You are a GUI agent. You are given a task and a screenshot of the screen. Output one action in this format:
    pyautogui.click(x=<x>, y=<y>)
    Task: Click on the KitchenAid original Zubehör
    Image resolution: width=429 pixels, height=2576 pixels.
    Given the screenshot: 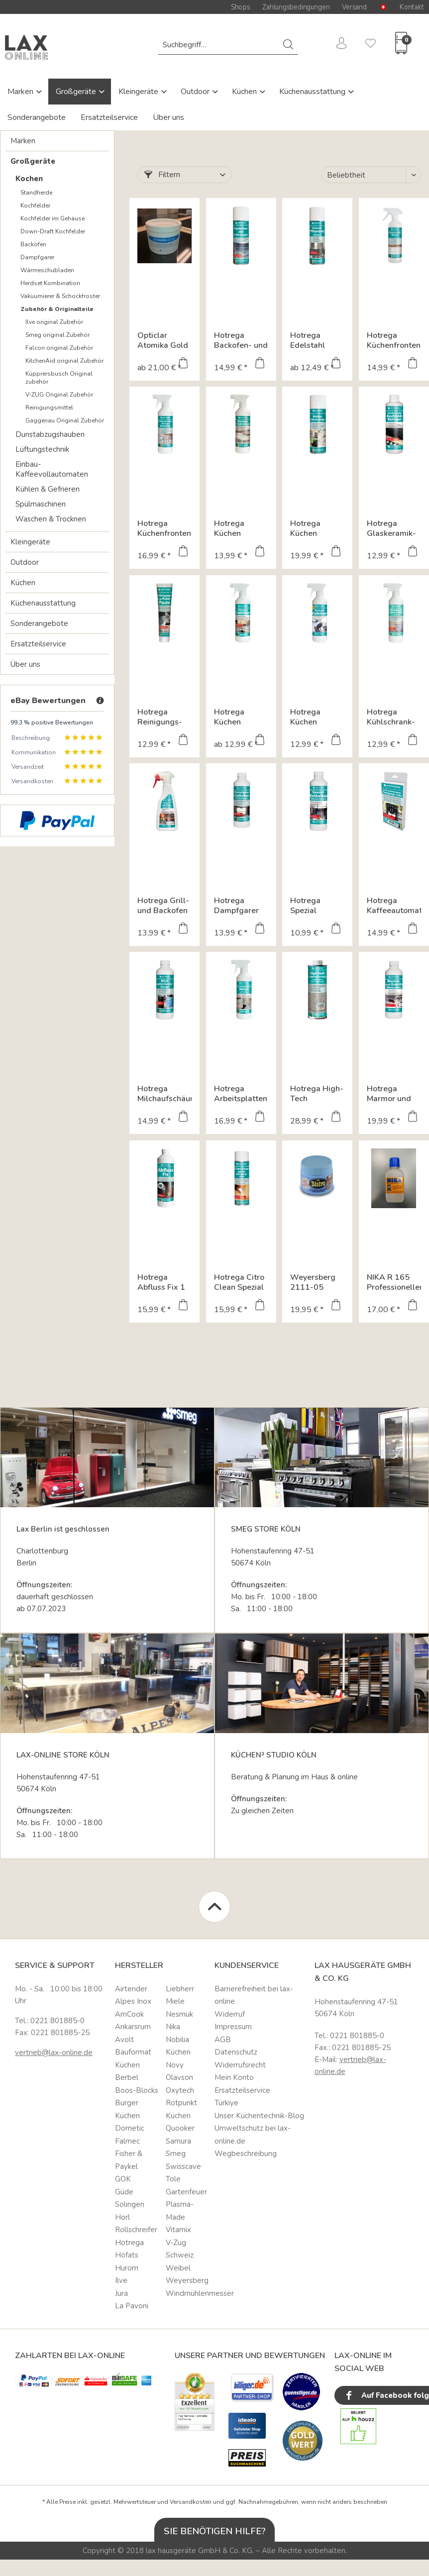 What is the action you would take?
    pyautogui.click(x=64, y=361)
    